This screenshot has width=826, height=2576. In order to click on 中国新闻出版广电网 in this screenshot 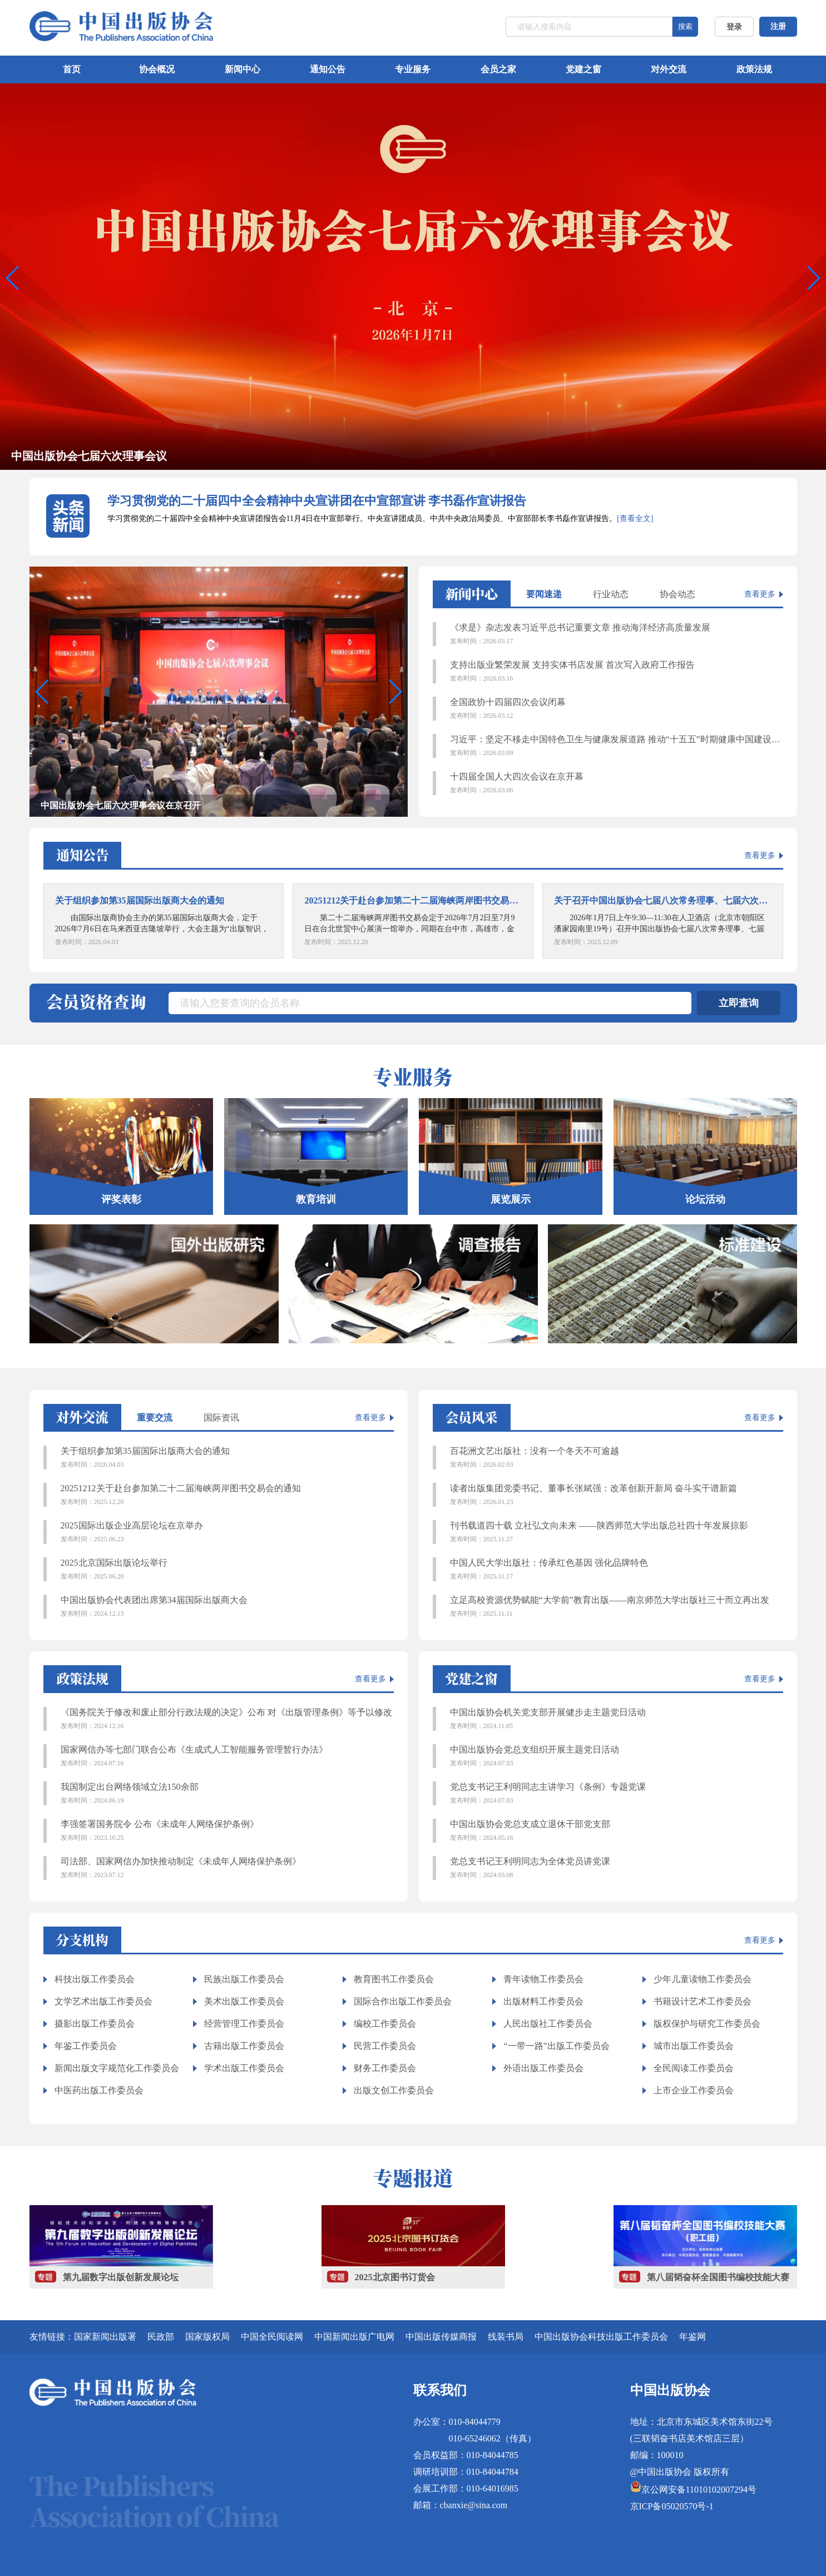, I will do `click(354, 2336)`.